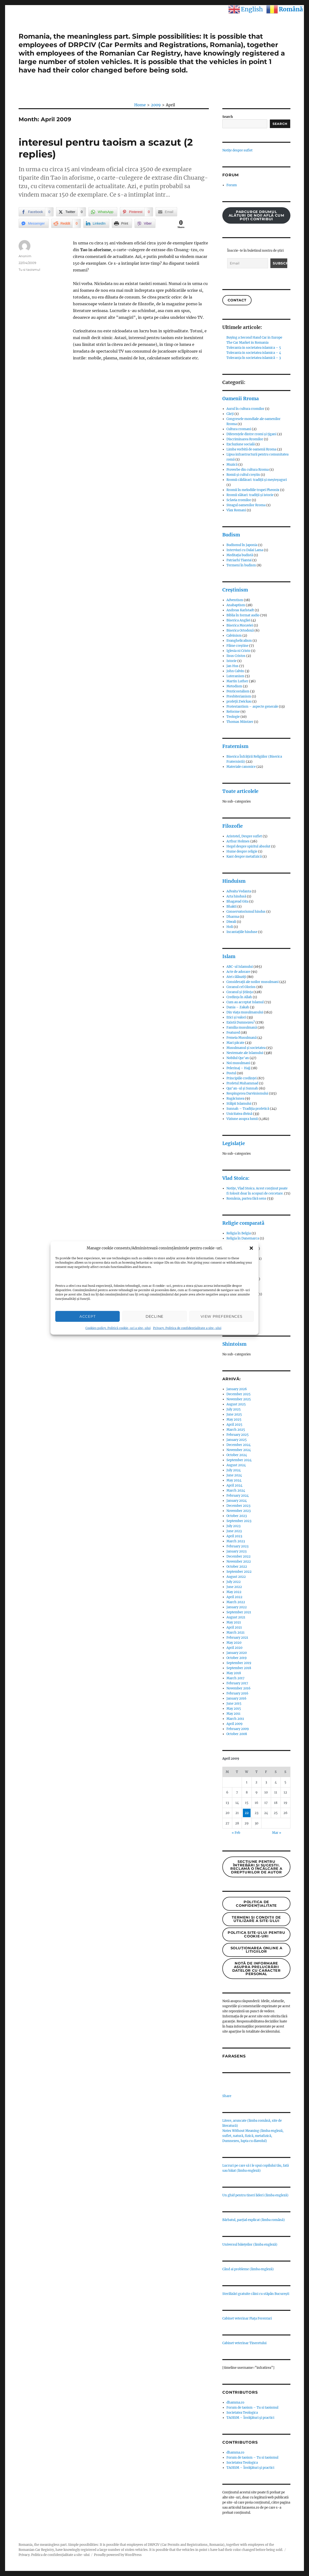 This screenshot has width=309, height=2576. I want to click on Romii și cultul creștin, so click(243, 475).